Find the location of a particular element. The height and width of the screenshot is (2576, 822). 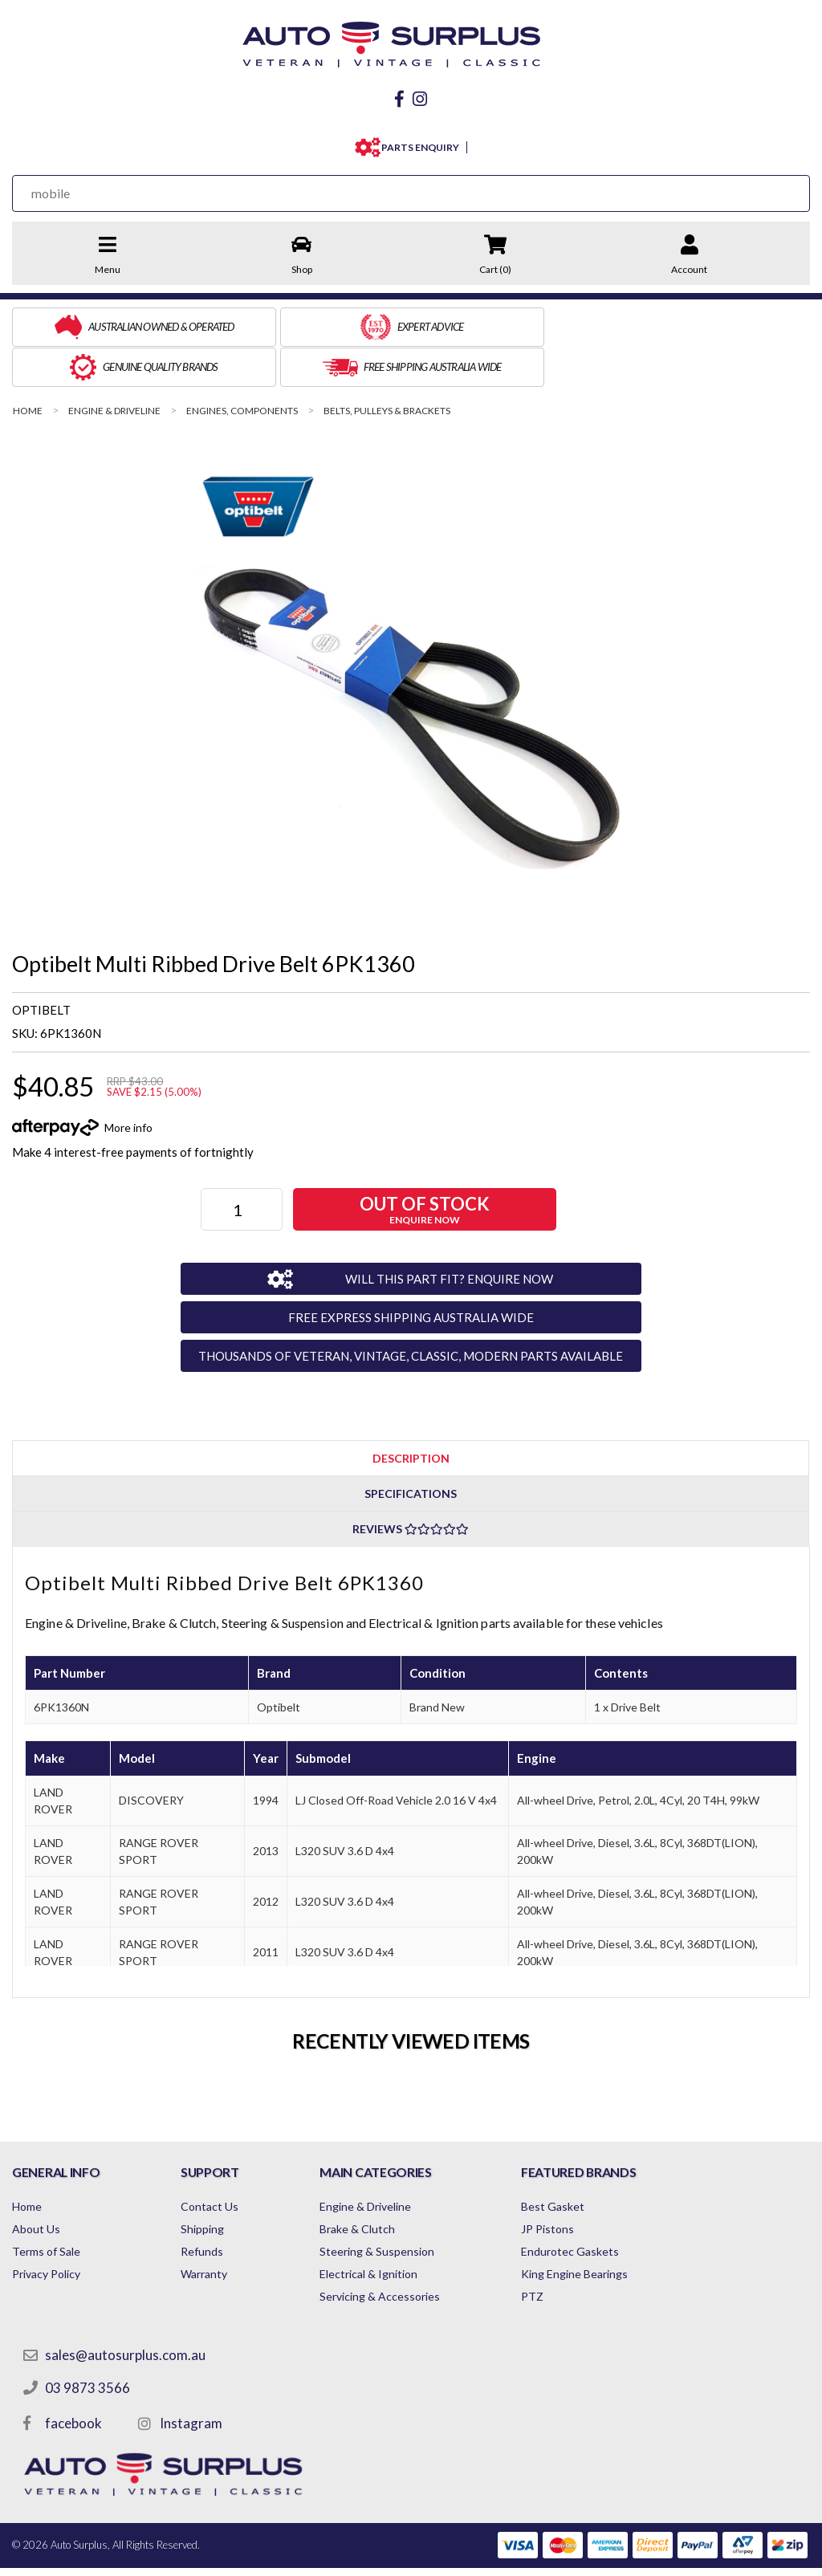

Brake & Clutch is located at coordinates (377, 2184).